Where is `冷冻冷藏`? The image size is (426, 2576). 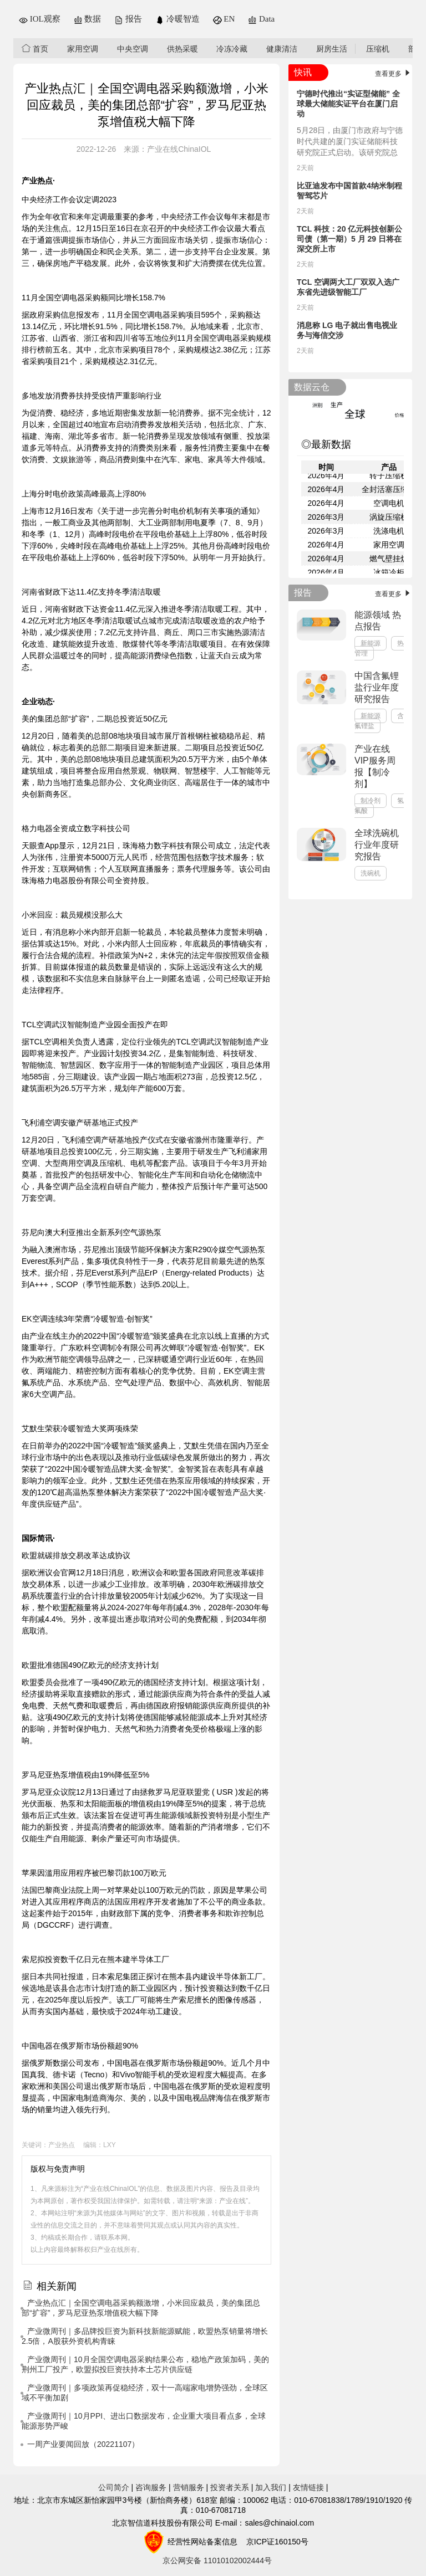 冷冻冷藏 is located at coordinates (231, 48).